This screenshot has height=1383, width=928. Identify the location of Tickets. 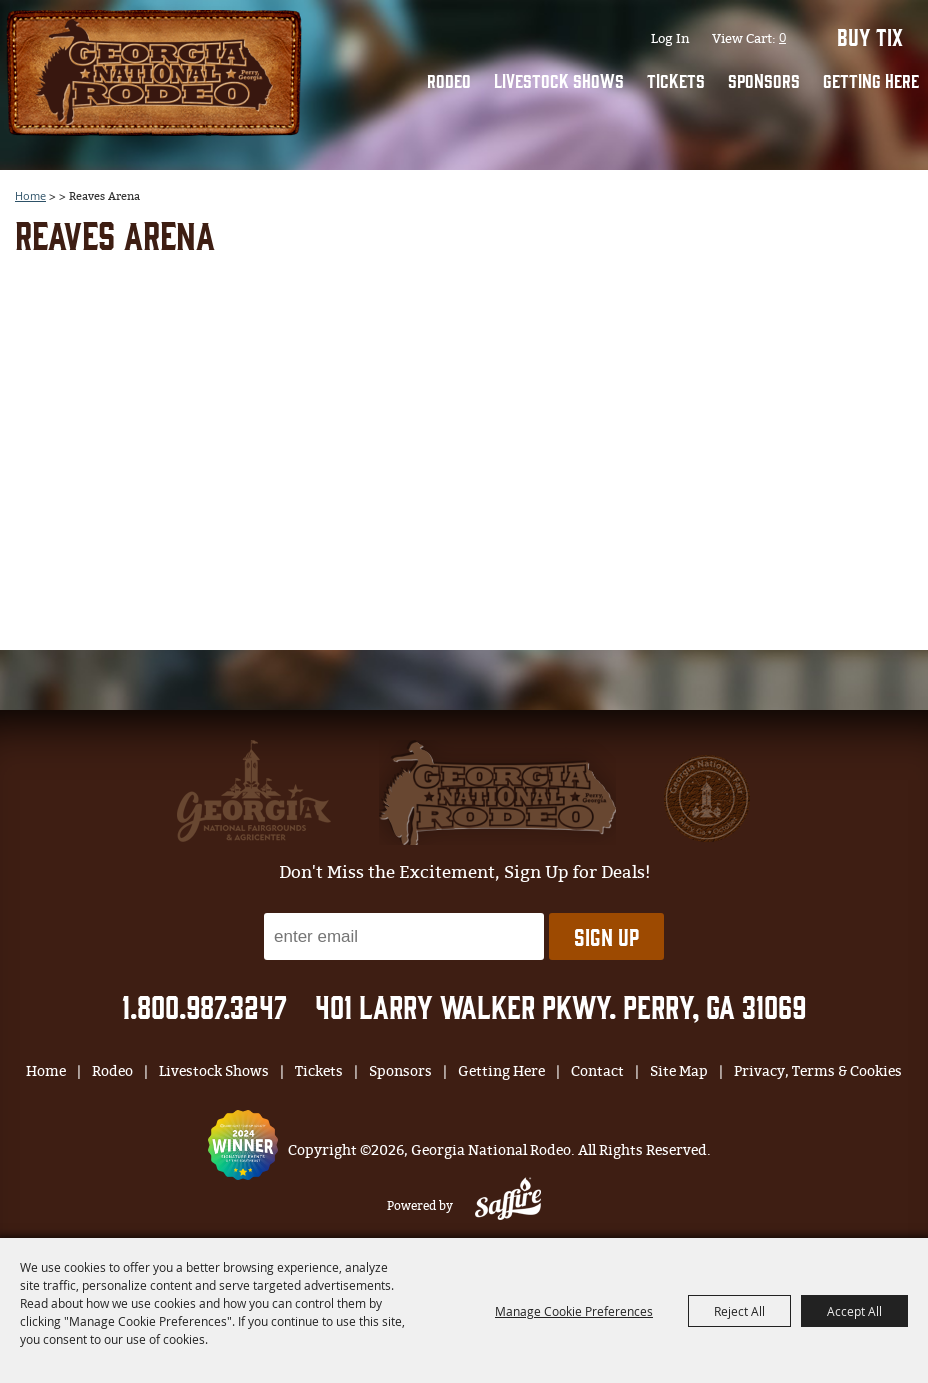
(676, 80).